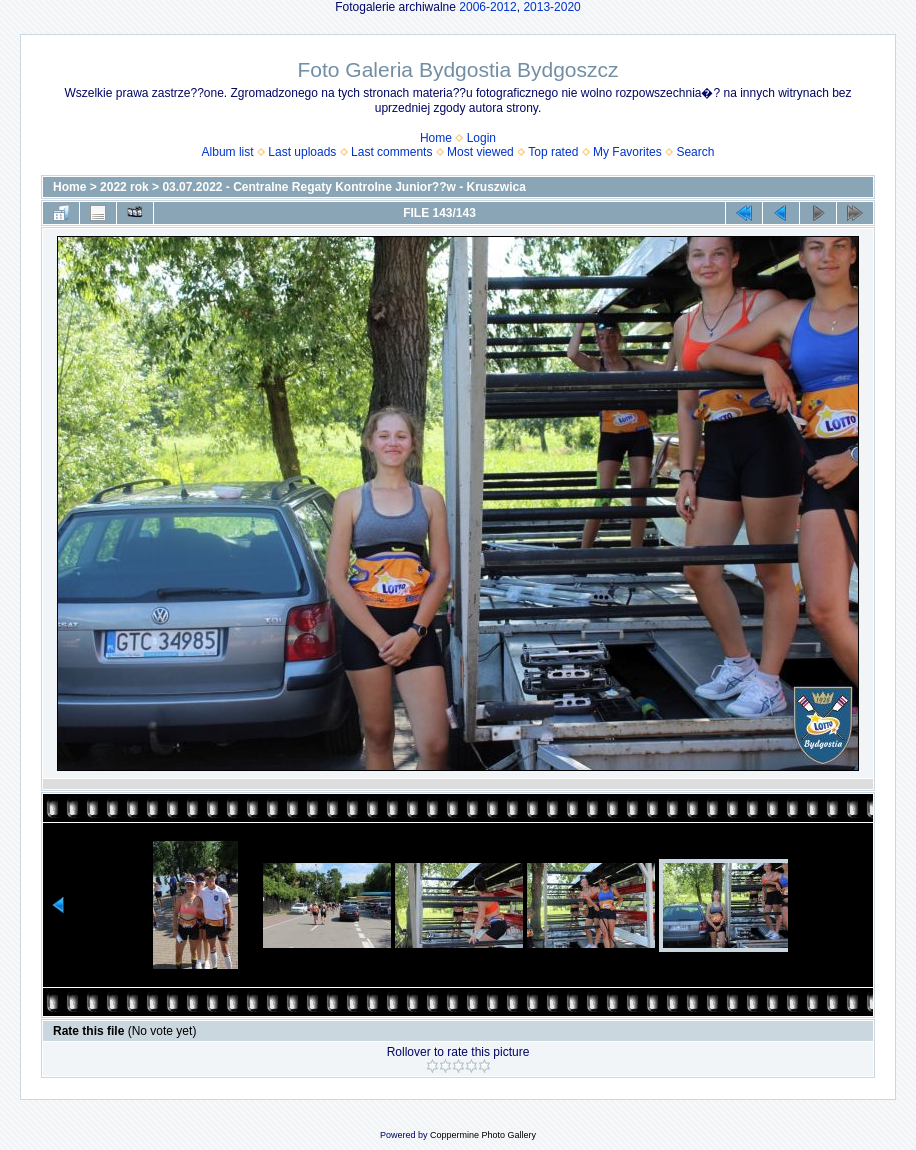 The height and width of the screenshot is (1150, 916). What do you see at coordinates (228, 152) in the screenshot?
I see `Album list` at bounding box center [228, 152].